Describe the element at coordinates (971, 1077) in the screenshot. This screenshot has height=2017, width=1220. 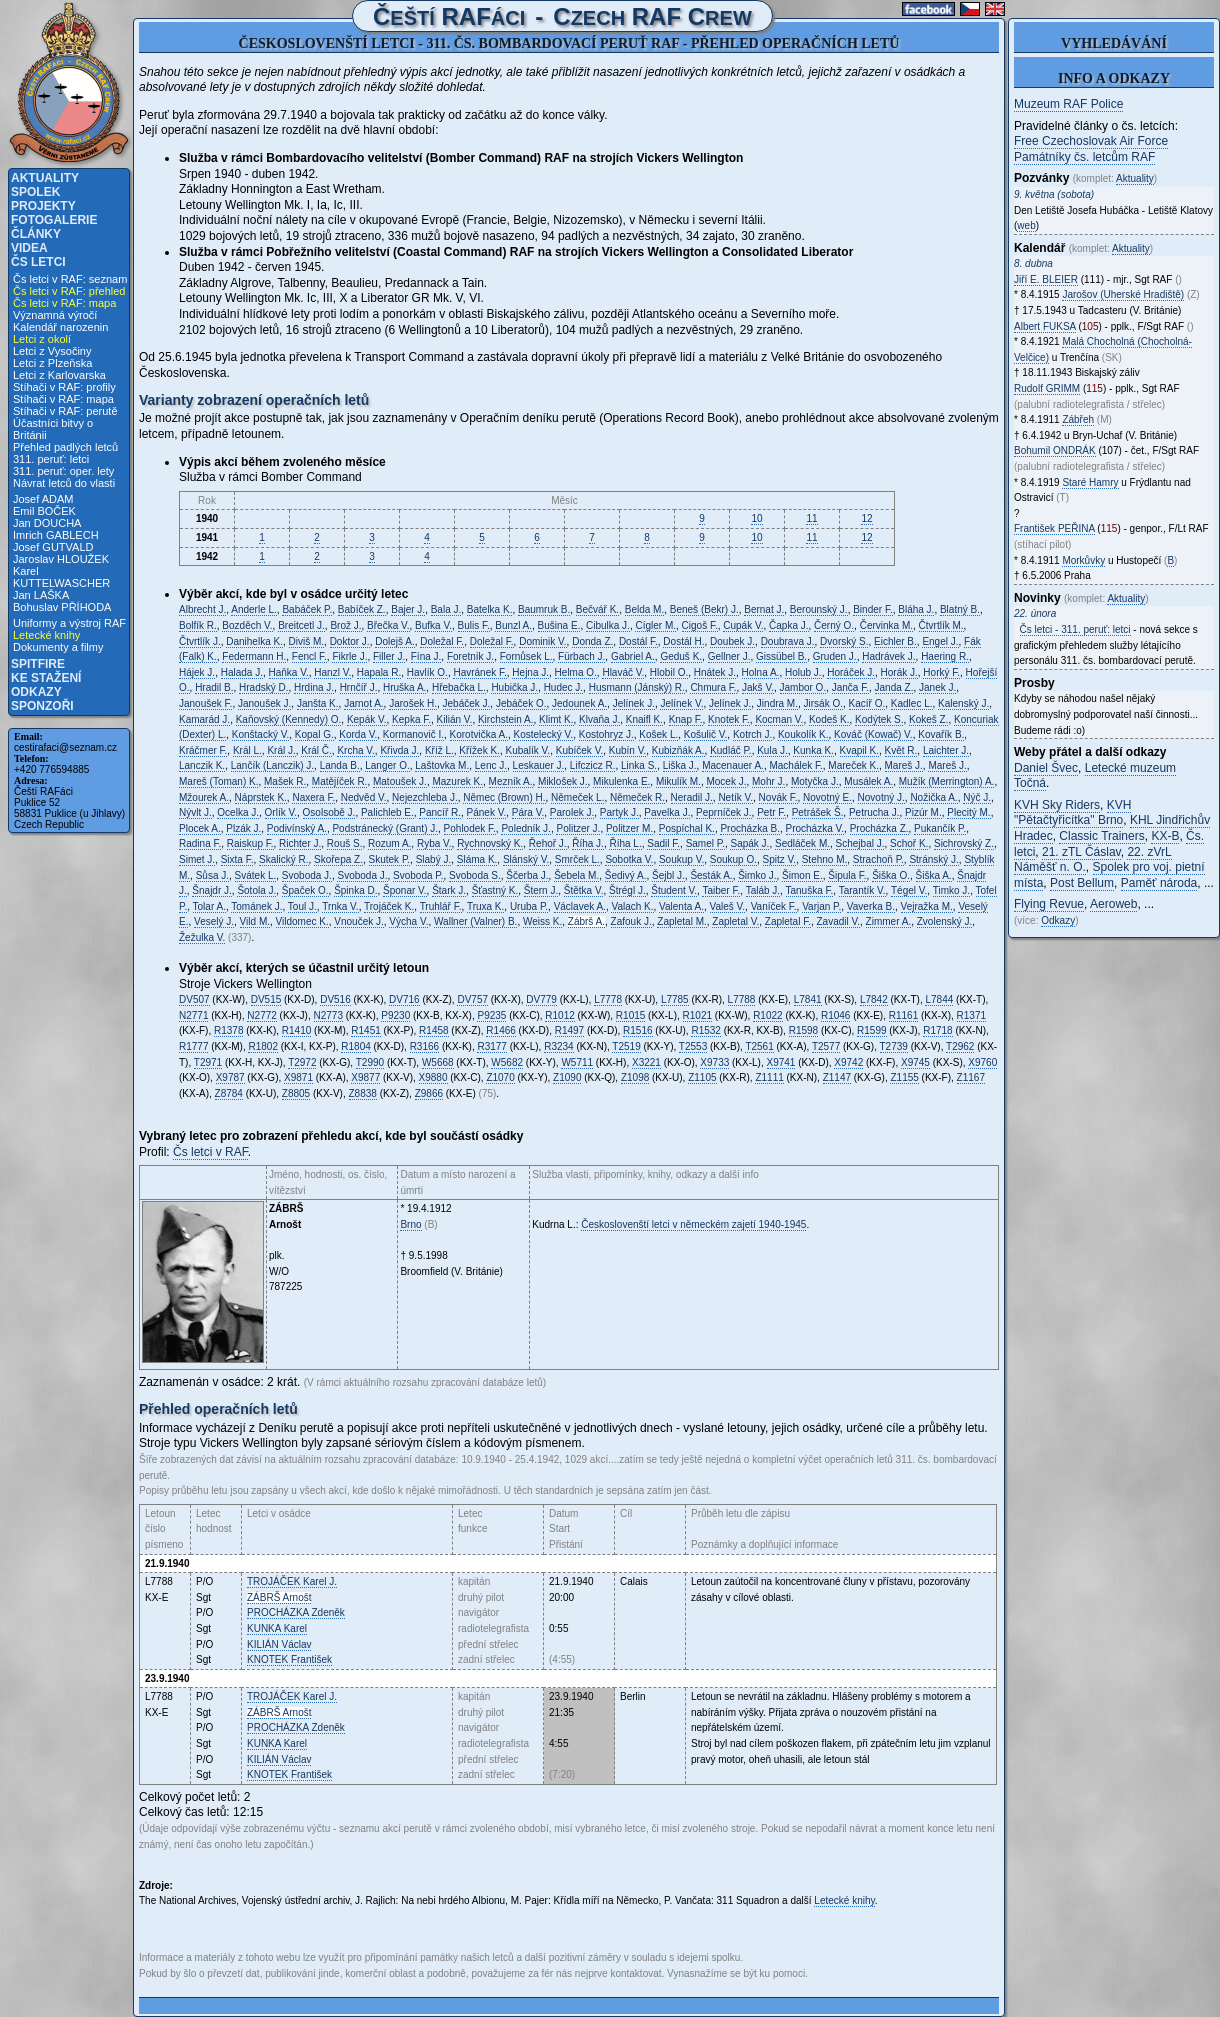
I see `Z1167` at that location.